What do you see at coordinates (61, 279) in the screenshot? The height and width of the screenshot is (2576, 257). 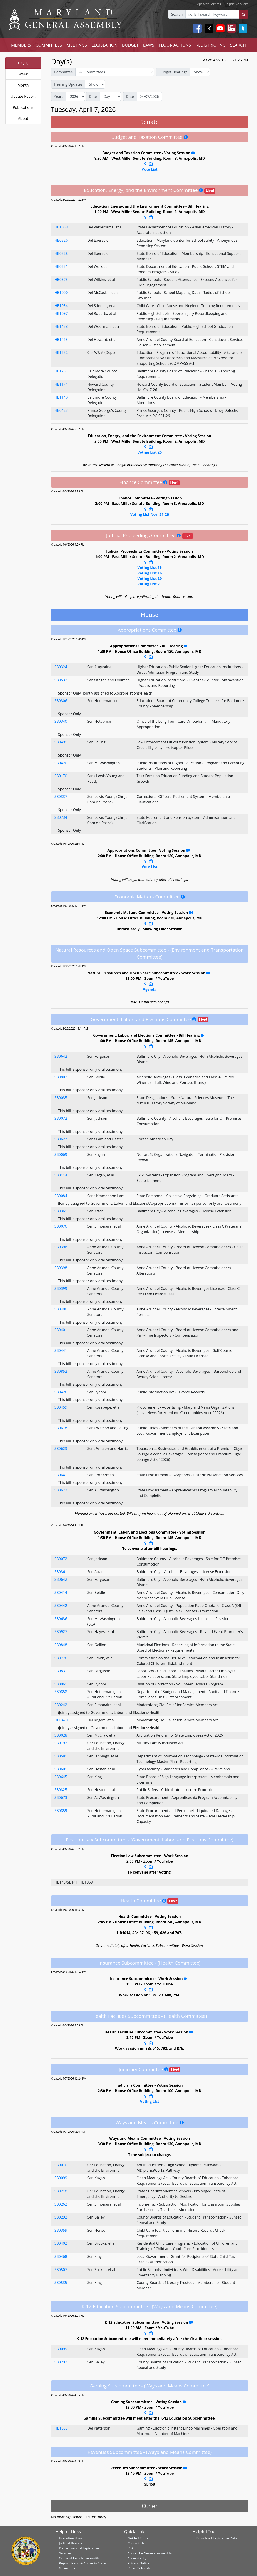 I see `HB0575` at bounding box center [61, 279].